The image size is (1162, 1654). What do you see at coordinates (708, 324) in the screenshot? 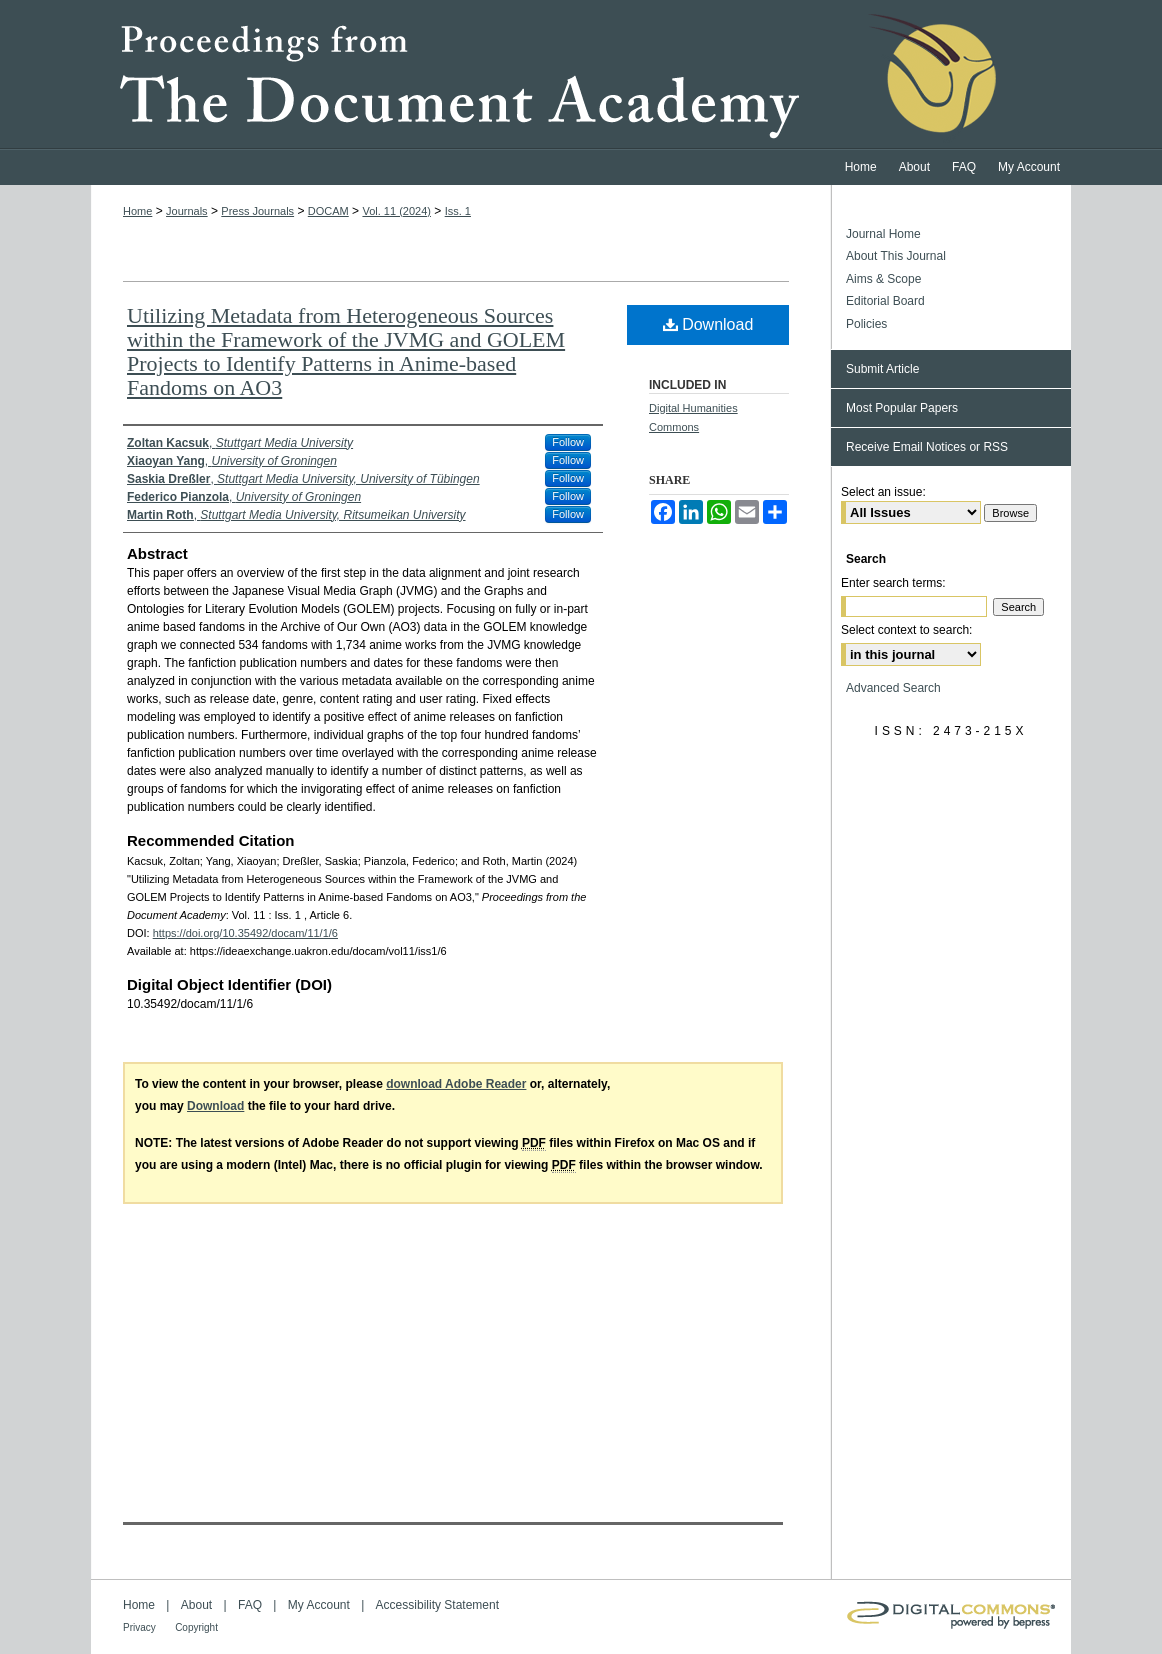
I see `Download` at bounding box center [708, 324].